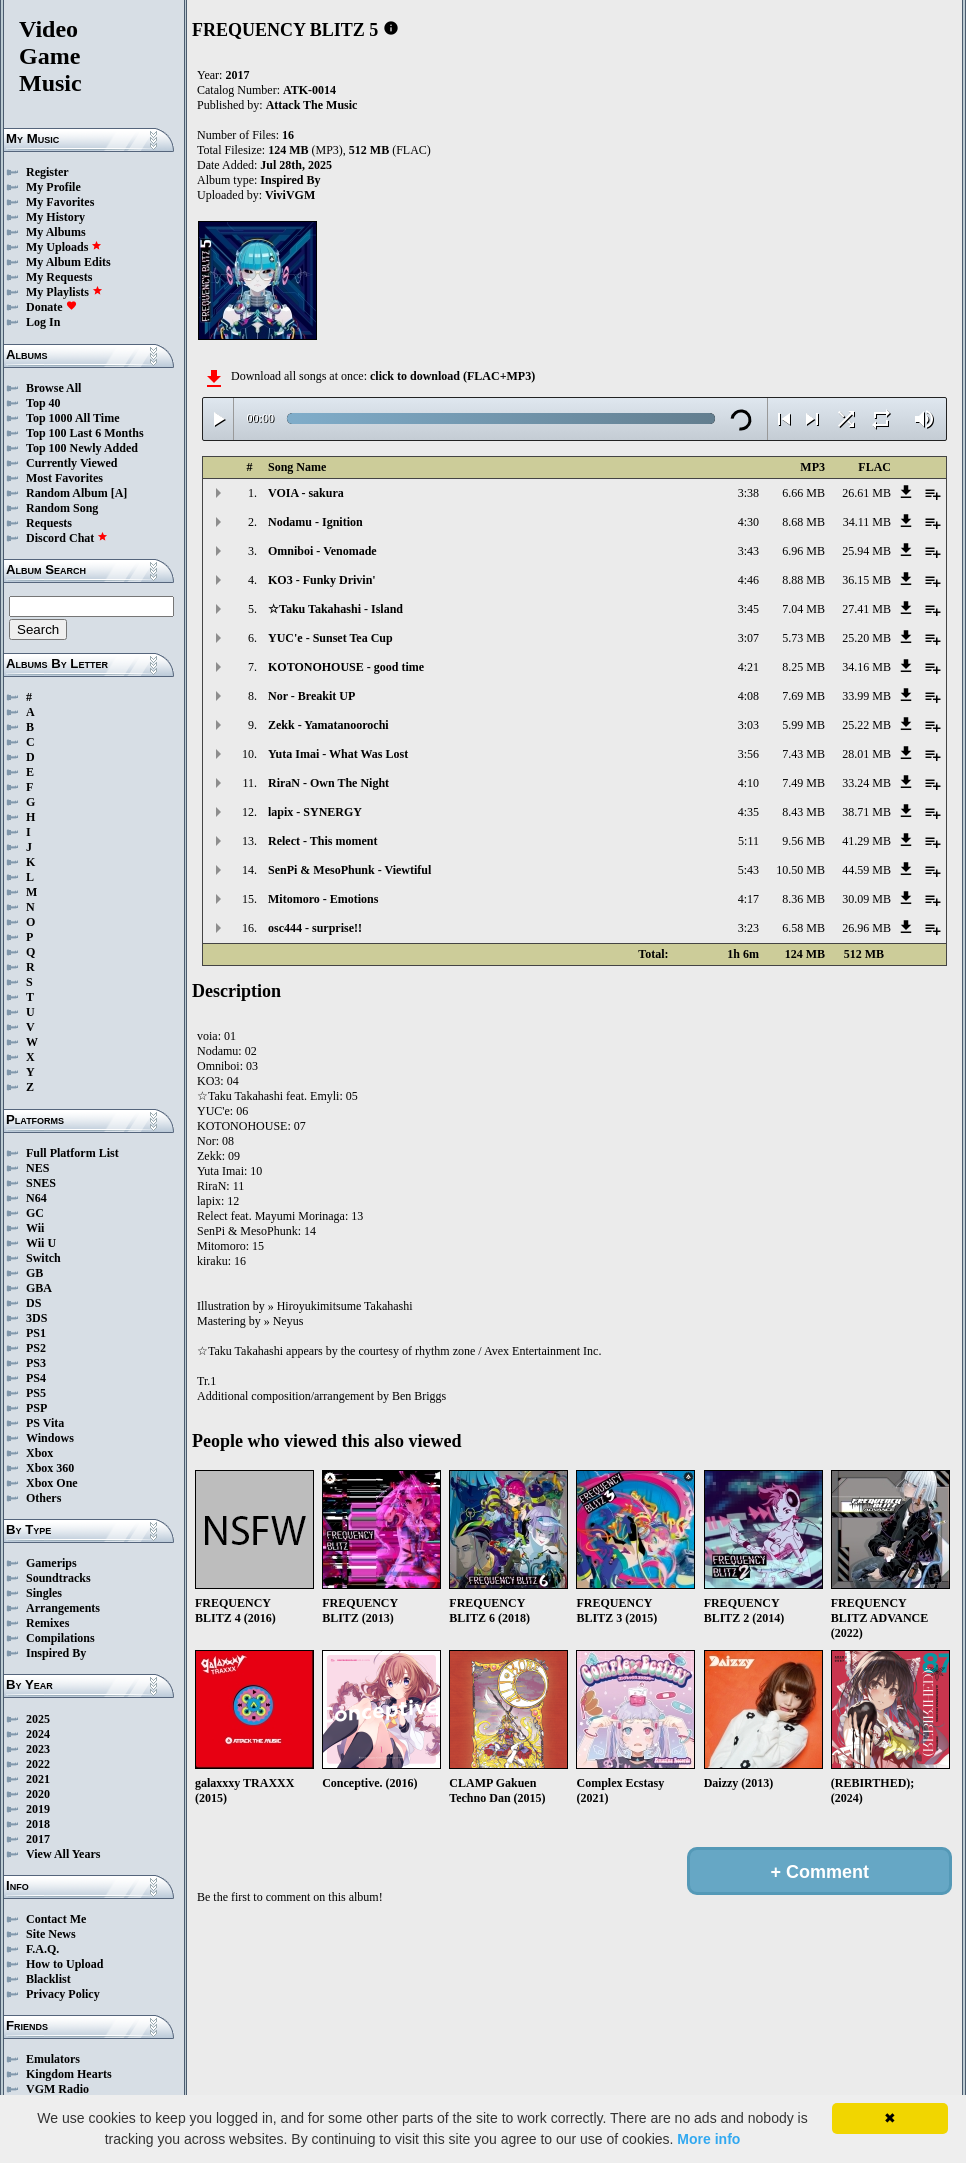 Image resolution: width=966 pixels, height=2163 pixels. I want to click on Site News, so click(51, 1934).